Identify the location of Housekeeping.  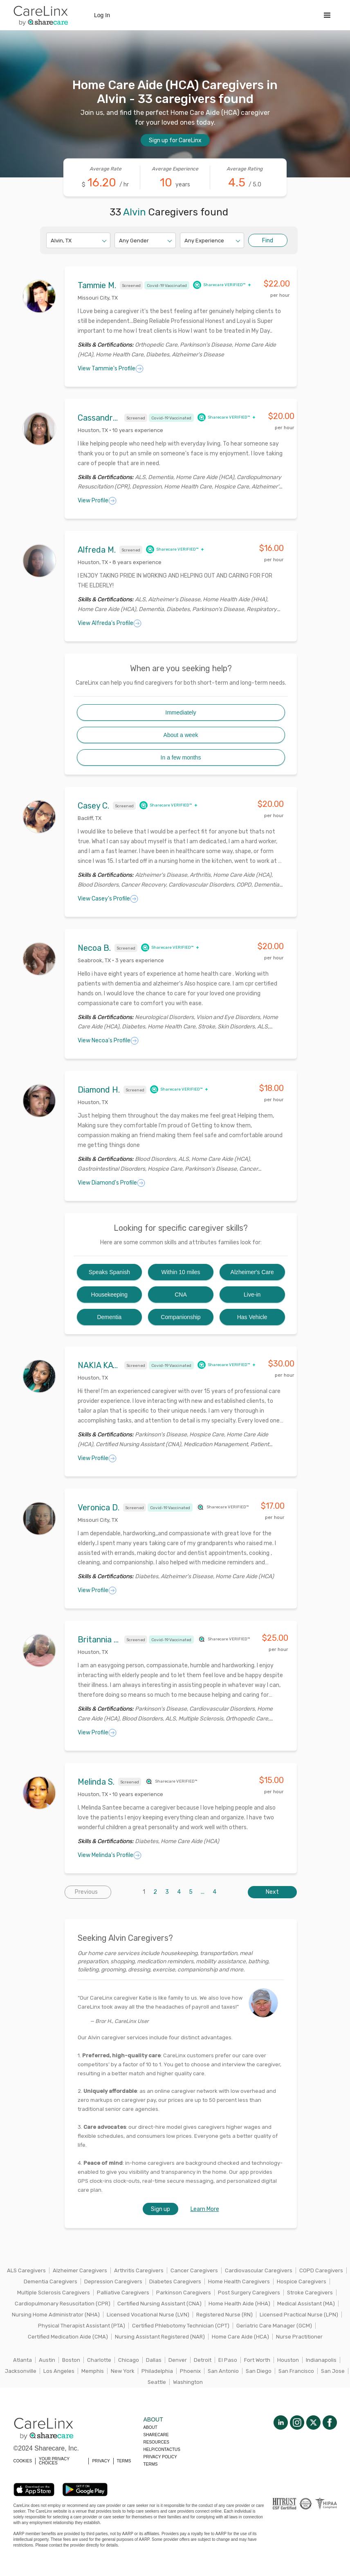
(109, 1294).